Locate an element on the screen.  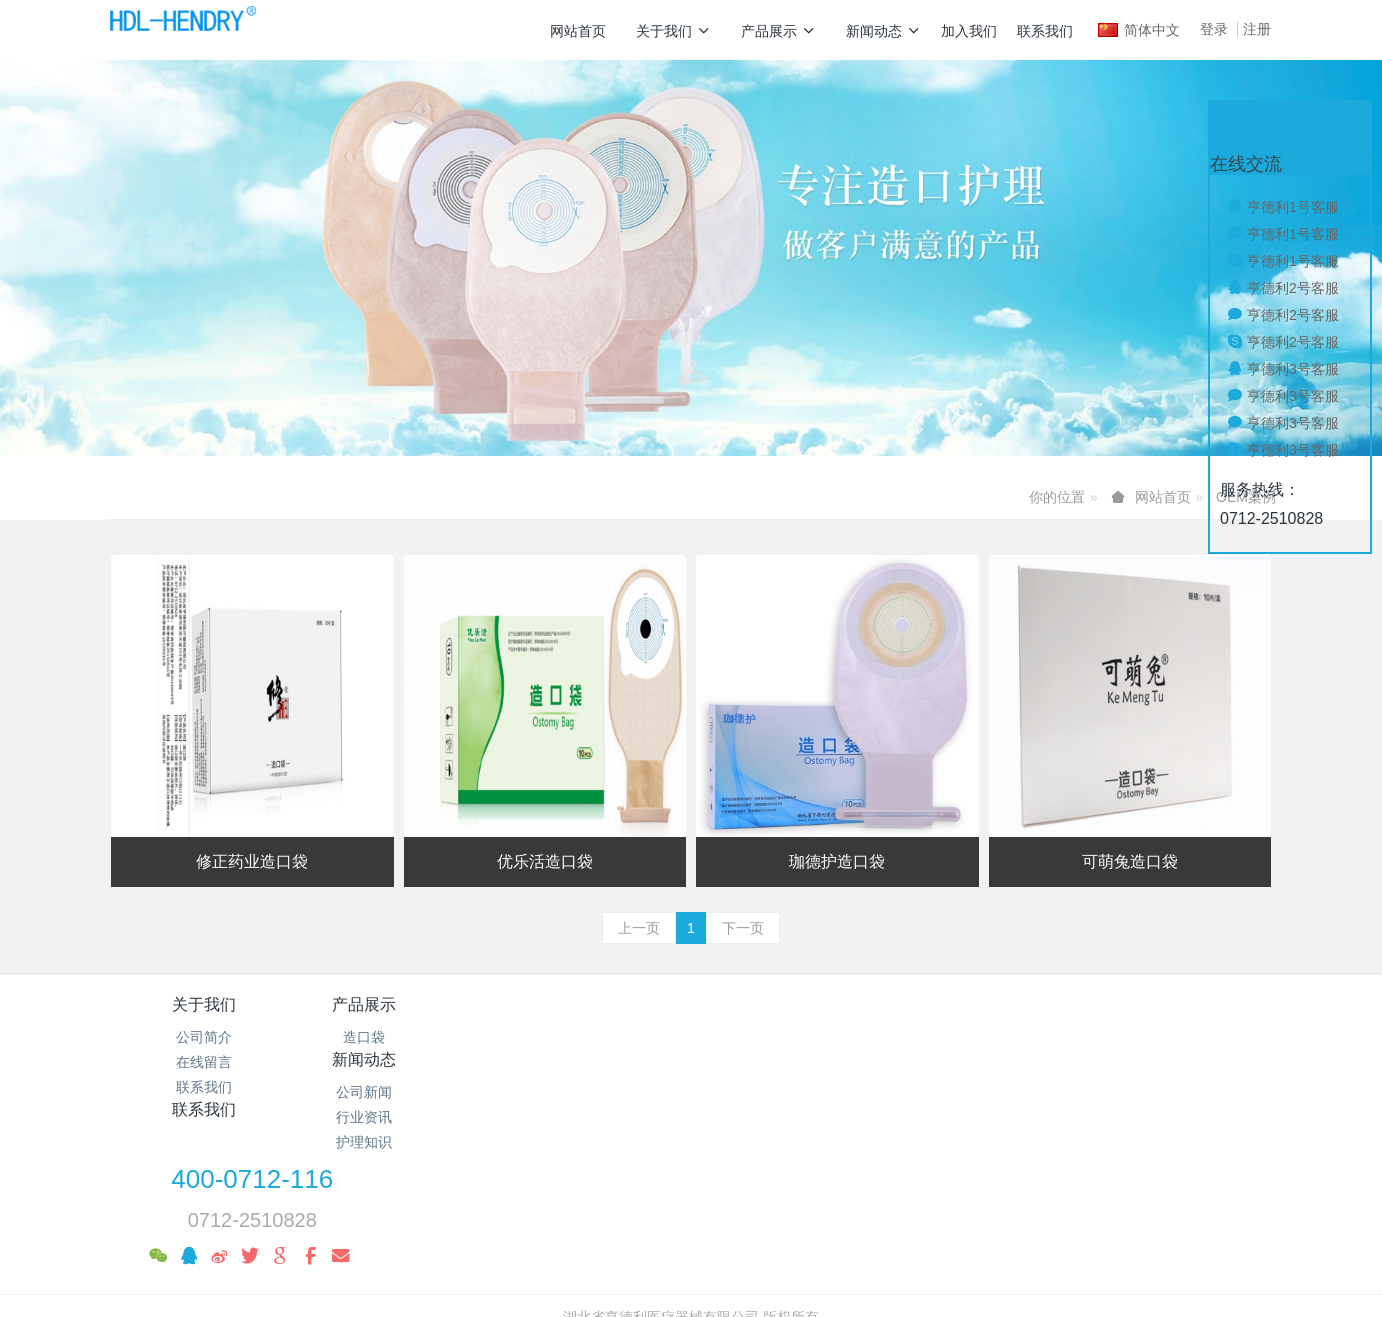
登录 is located at coordinates (1214, 29).